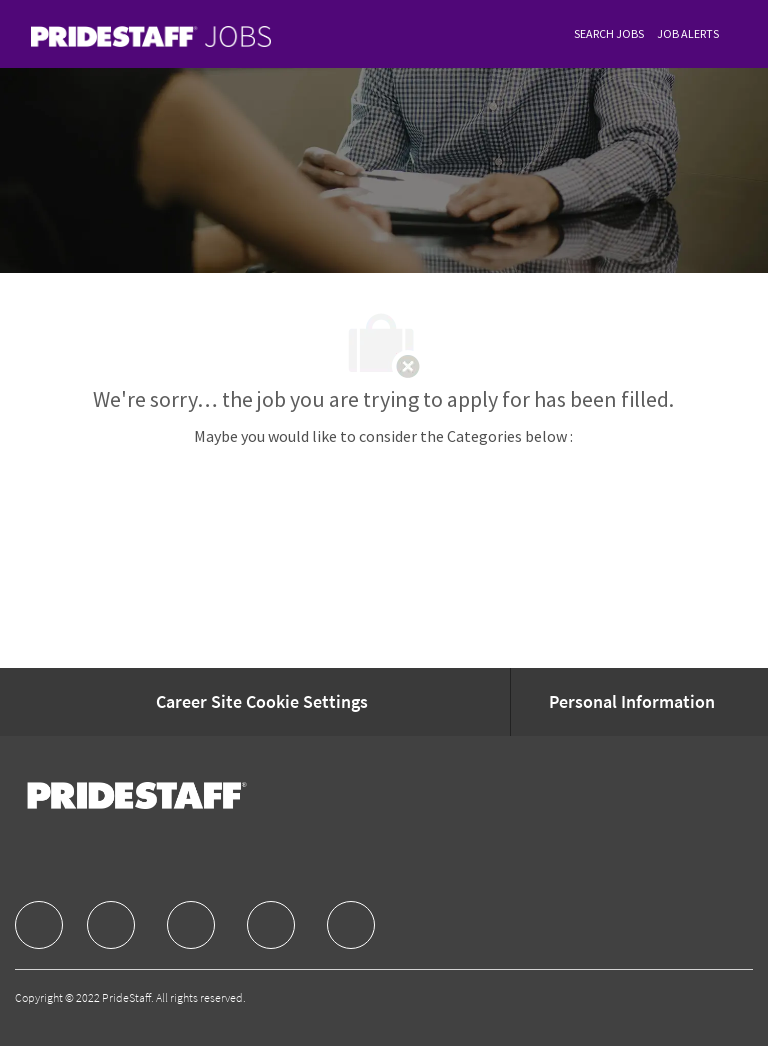  I want to click on [facebook], so click(39, 925).